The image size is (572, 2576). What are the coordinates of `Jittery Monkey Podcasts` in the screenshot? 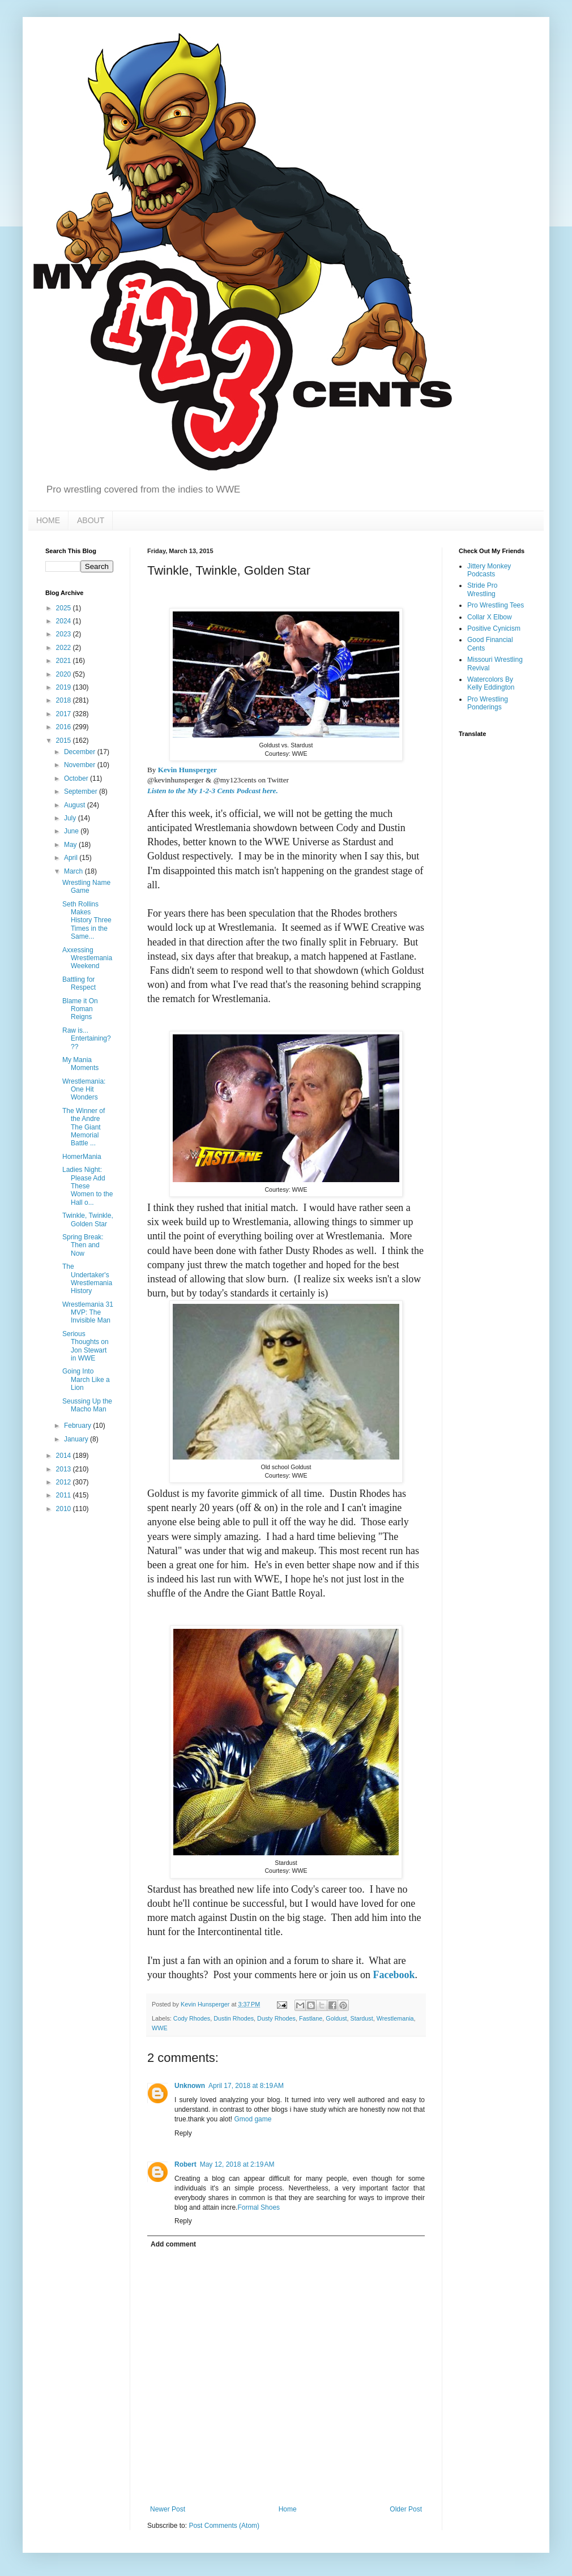 It's located at (489, 570).